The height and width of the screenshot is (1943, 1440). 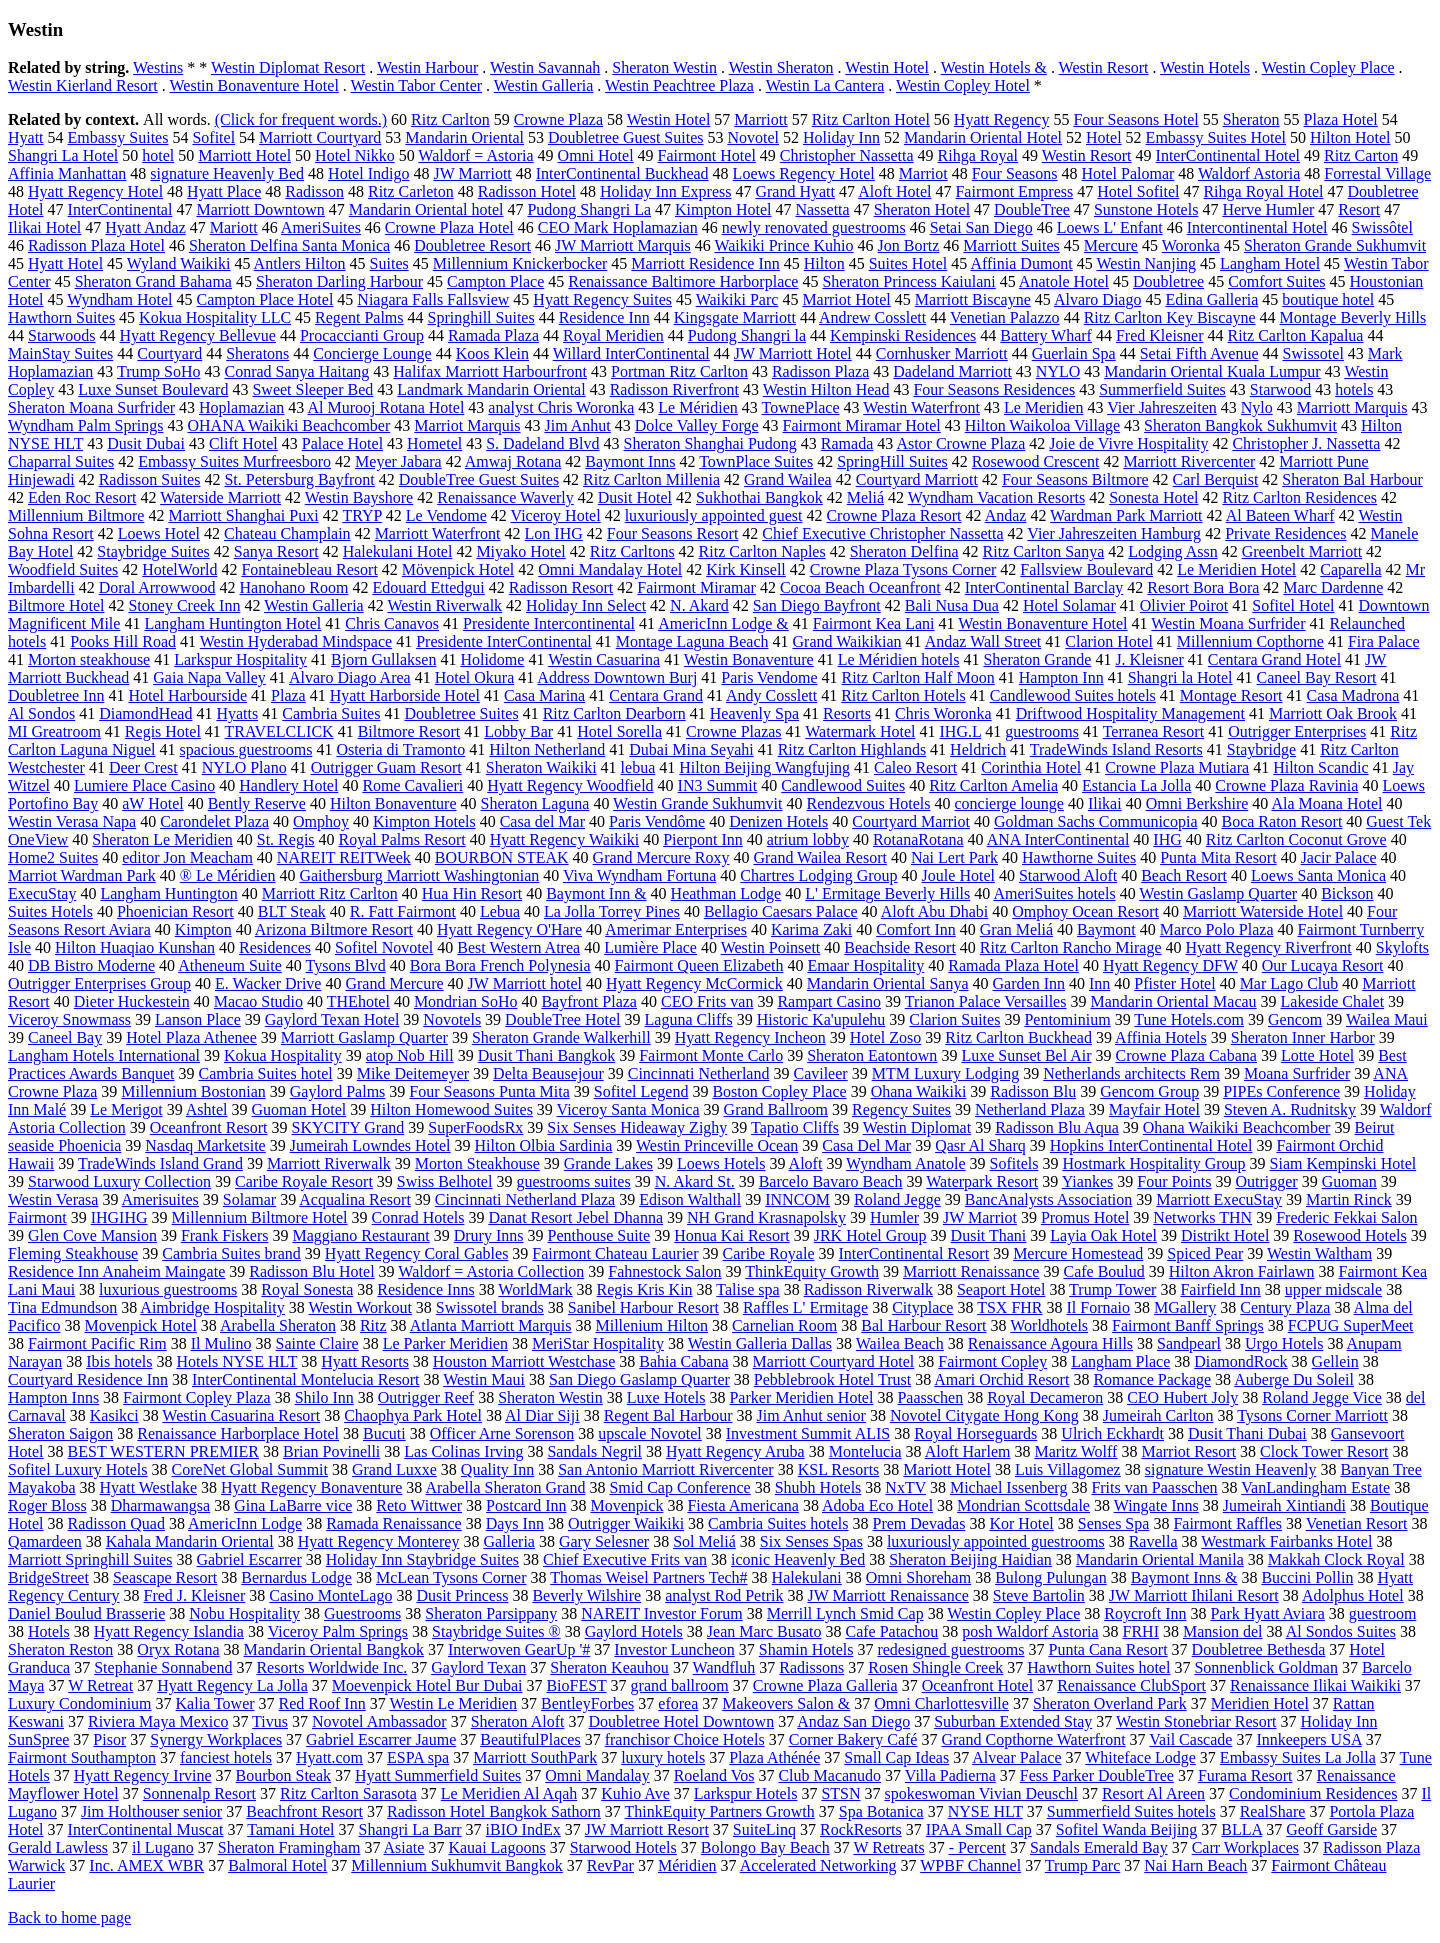 I want to click on Dusit Thani Bangkok, so click(x=546, y=1055).